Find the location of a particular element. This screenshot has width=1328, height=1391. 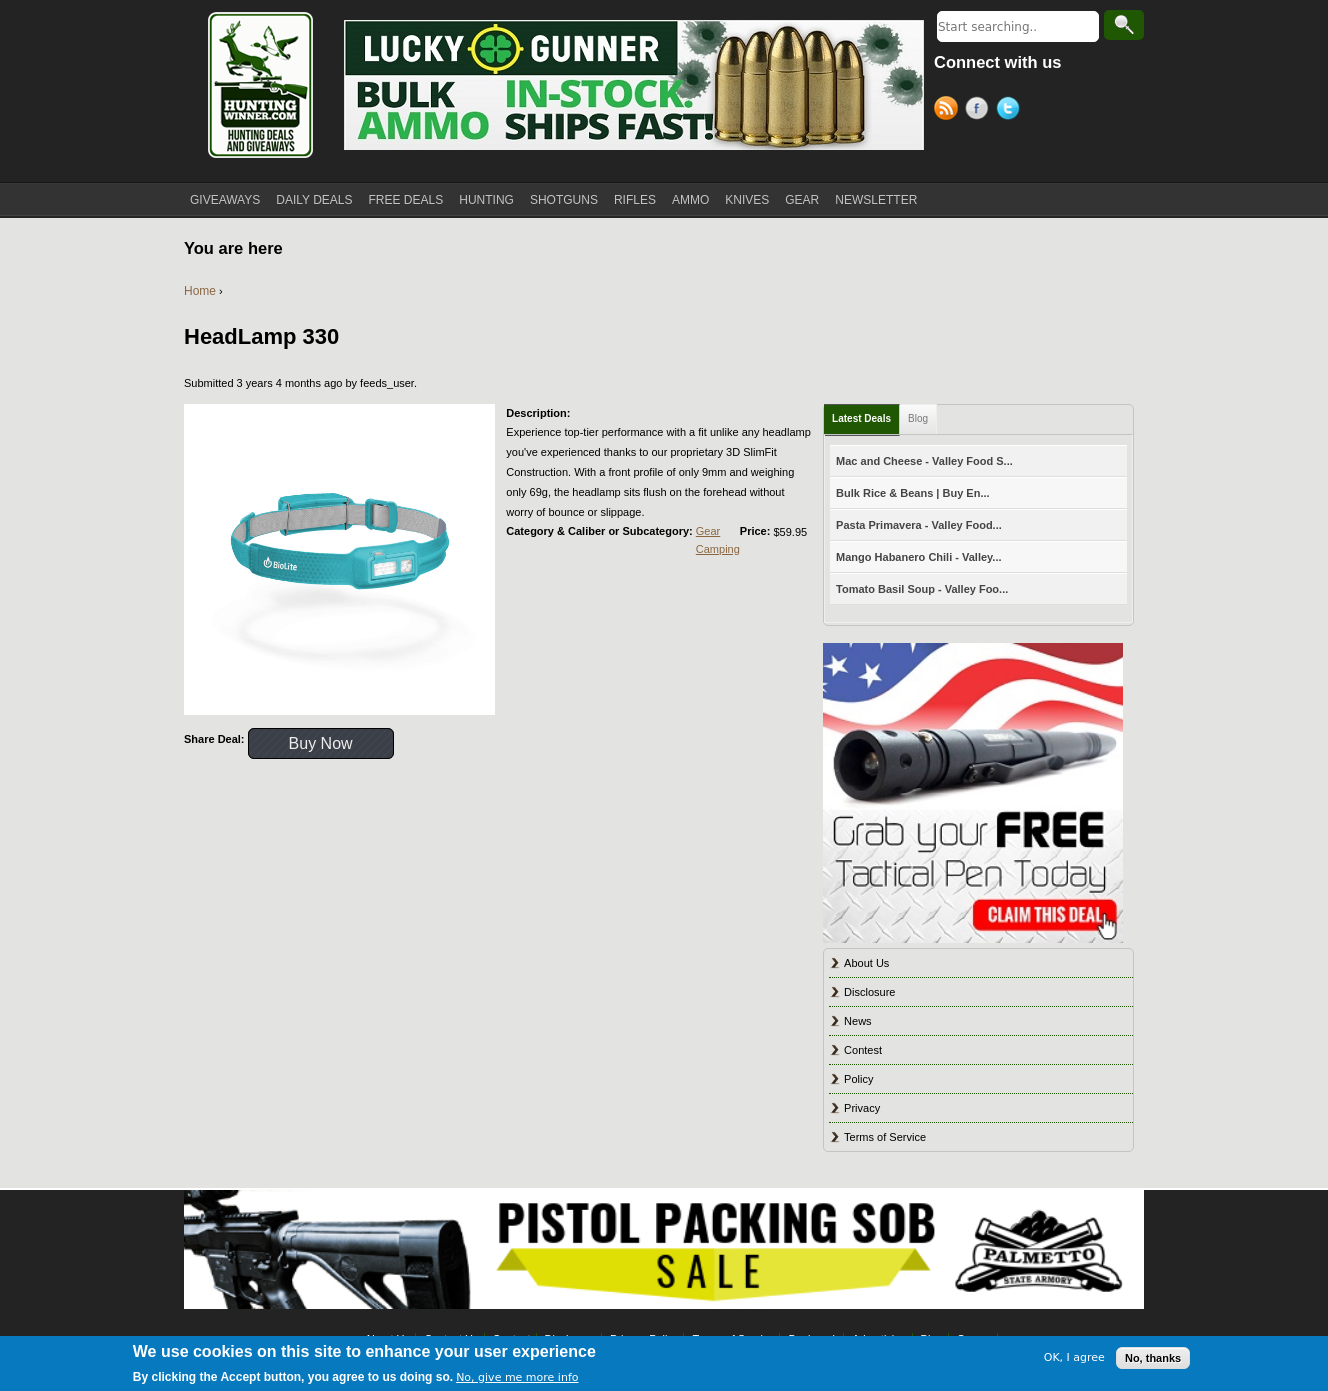

Policy is located at coordinates (858, 1079).